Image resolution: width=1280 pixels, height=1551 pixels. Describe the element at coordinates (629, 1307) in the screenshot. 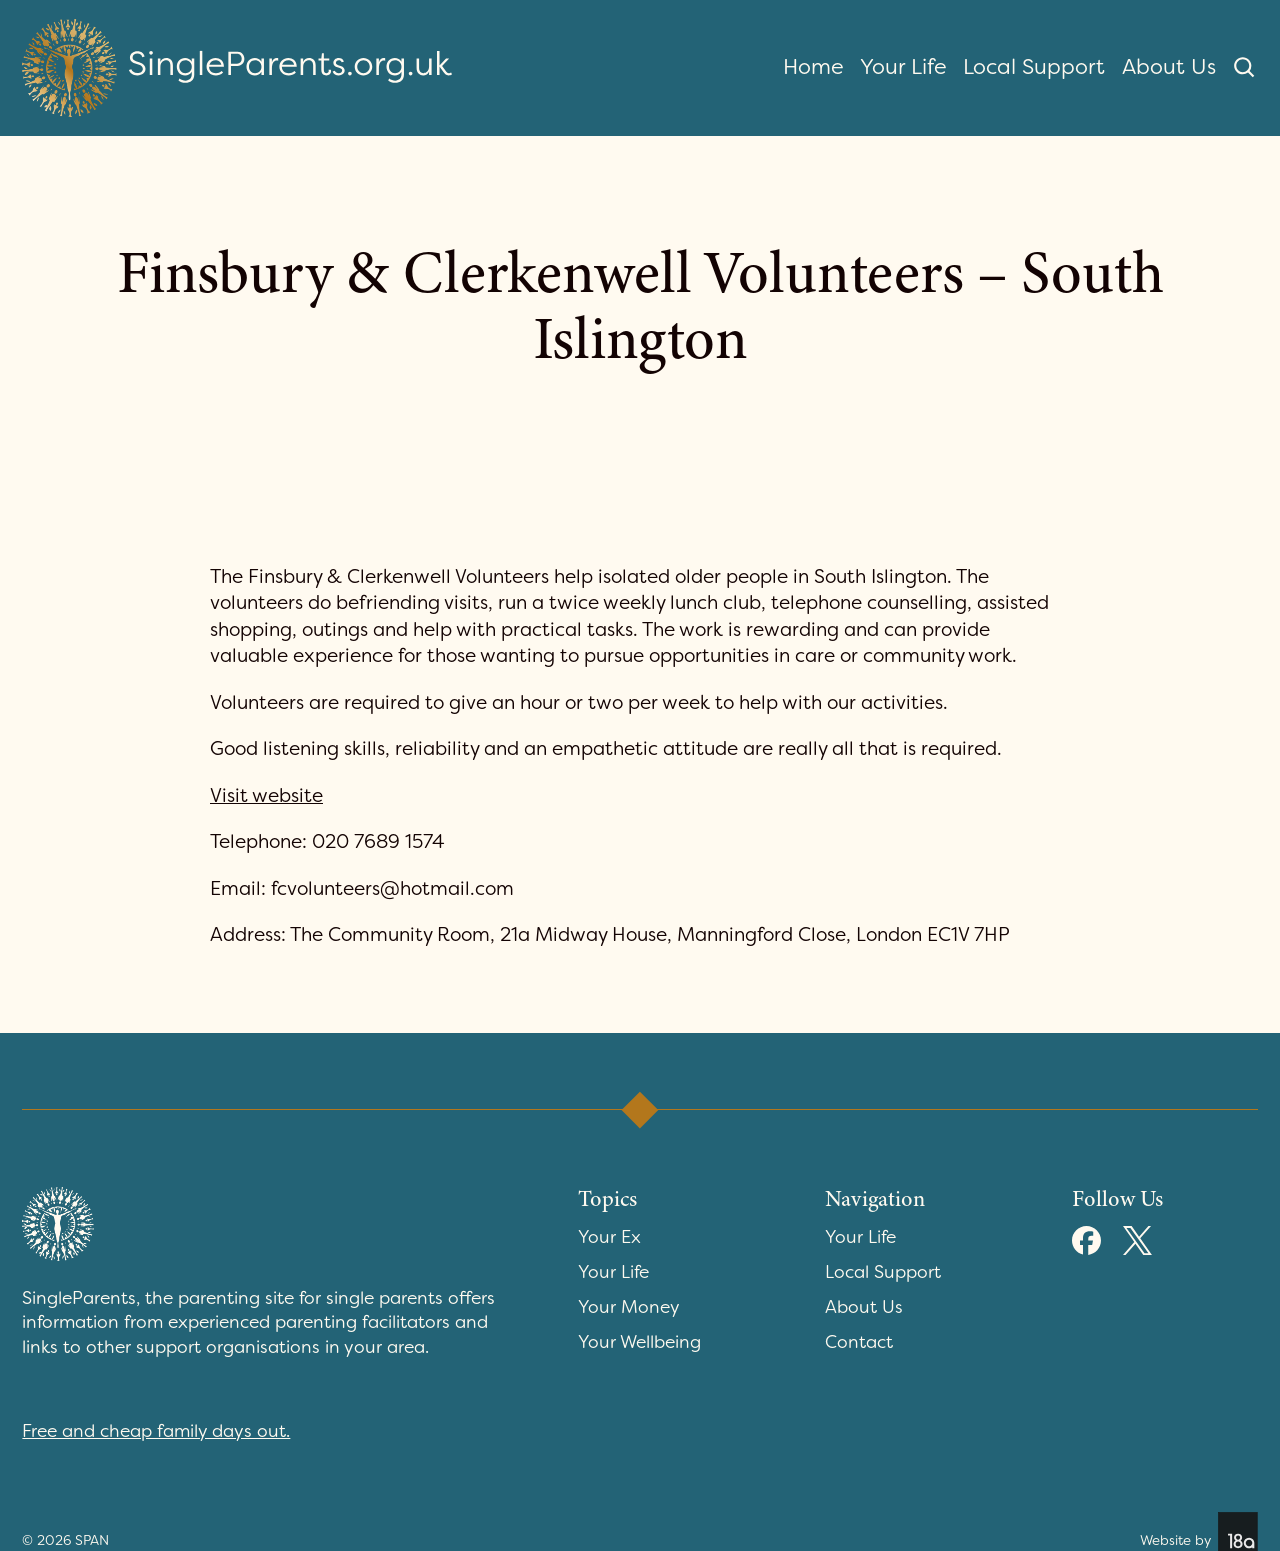

I see `Your Money` at that location.